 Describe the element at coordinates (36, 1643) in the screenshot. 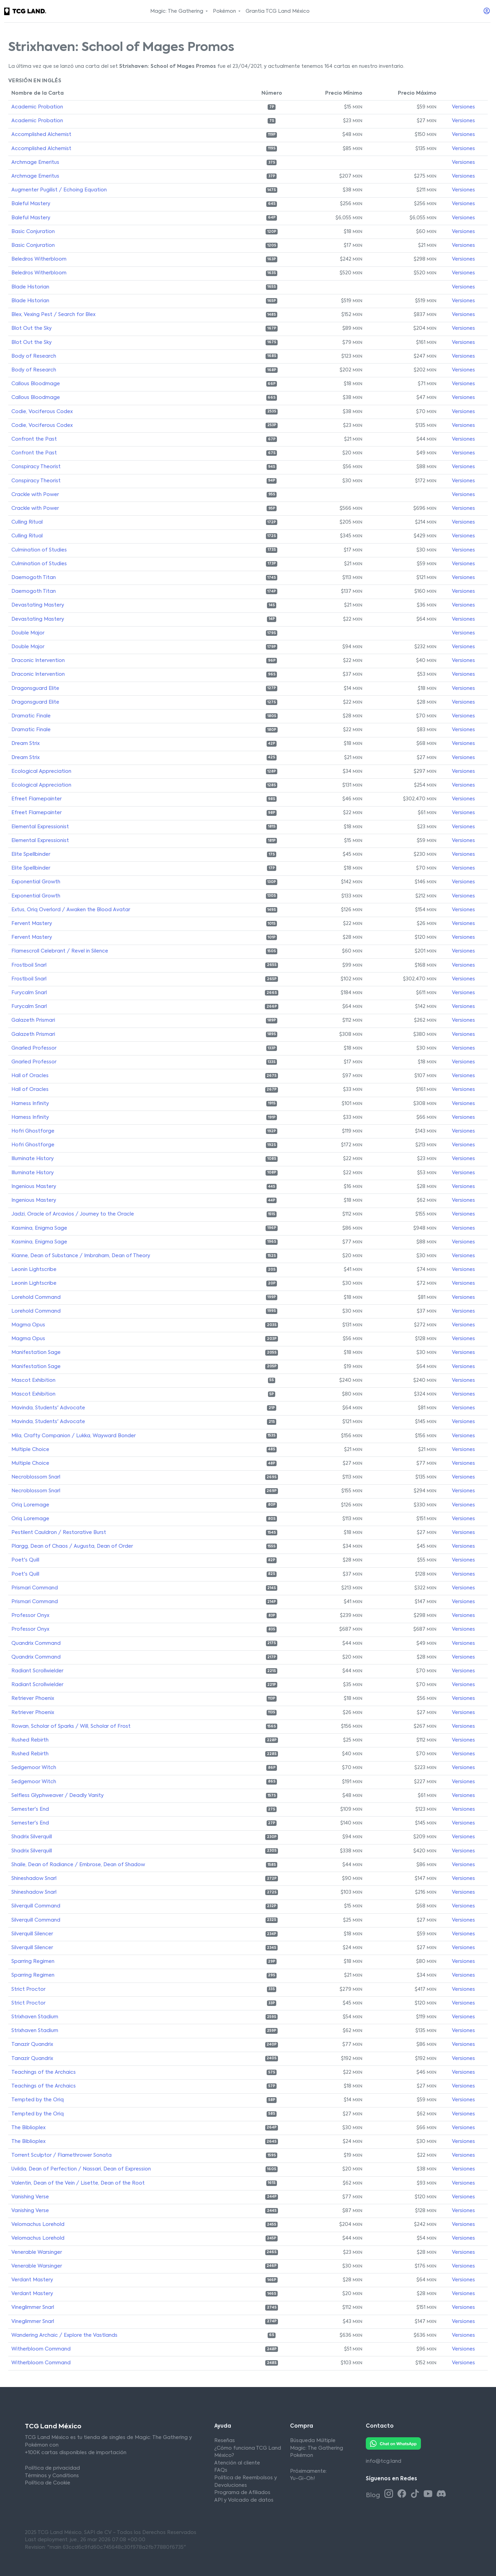

I see `Quandrix Command` at that location.